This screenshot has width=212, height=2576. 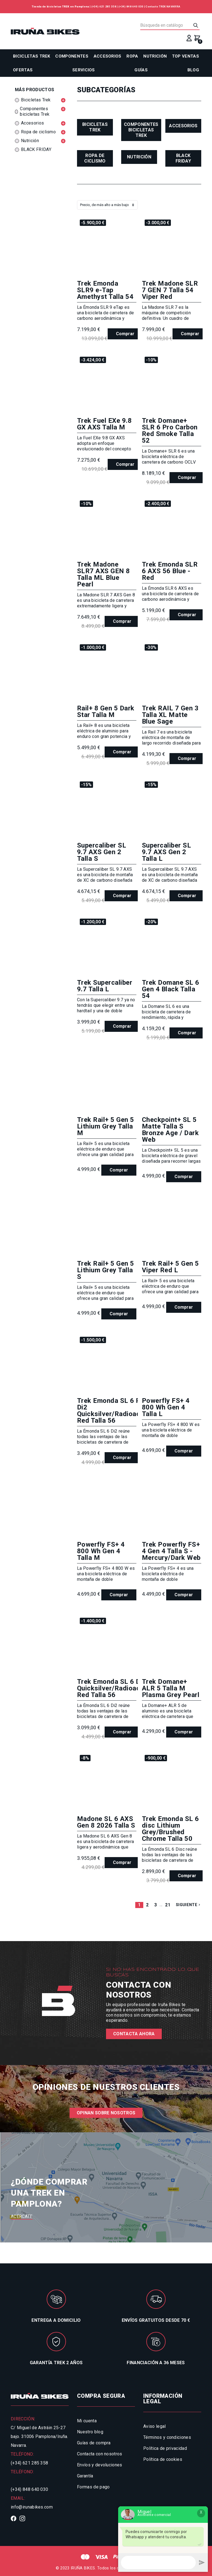 I want to click on Trek Domane+ ALR 5 Talla M Plasma Grey Pearl, so click(x=170, y=1688).